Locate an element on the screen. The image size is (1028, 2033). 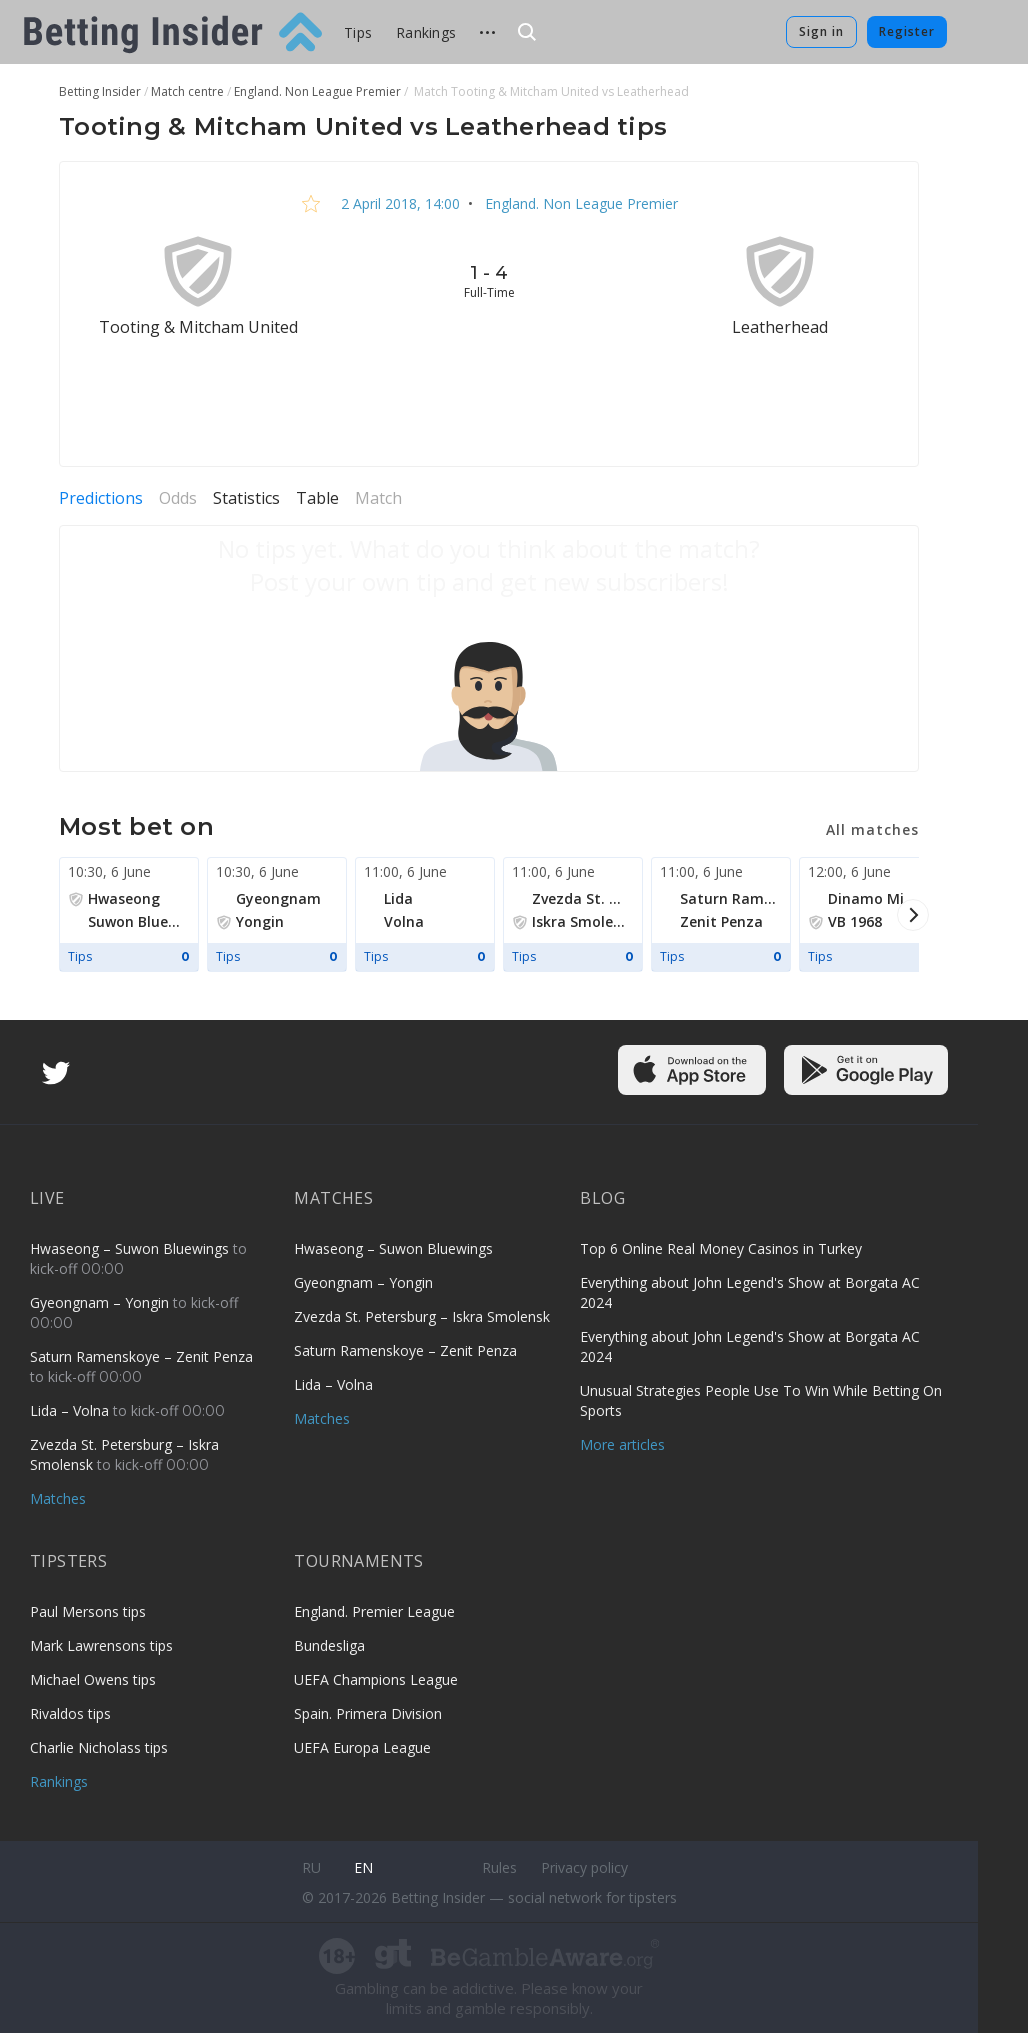
UEFA Champions League is located at coordinates (376, 1679).